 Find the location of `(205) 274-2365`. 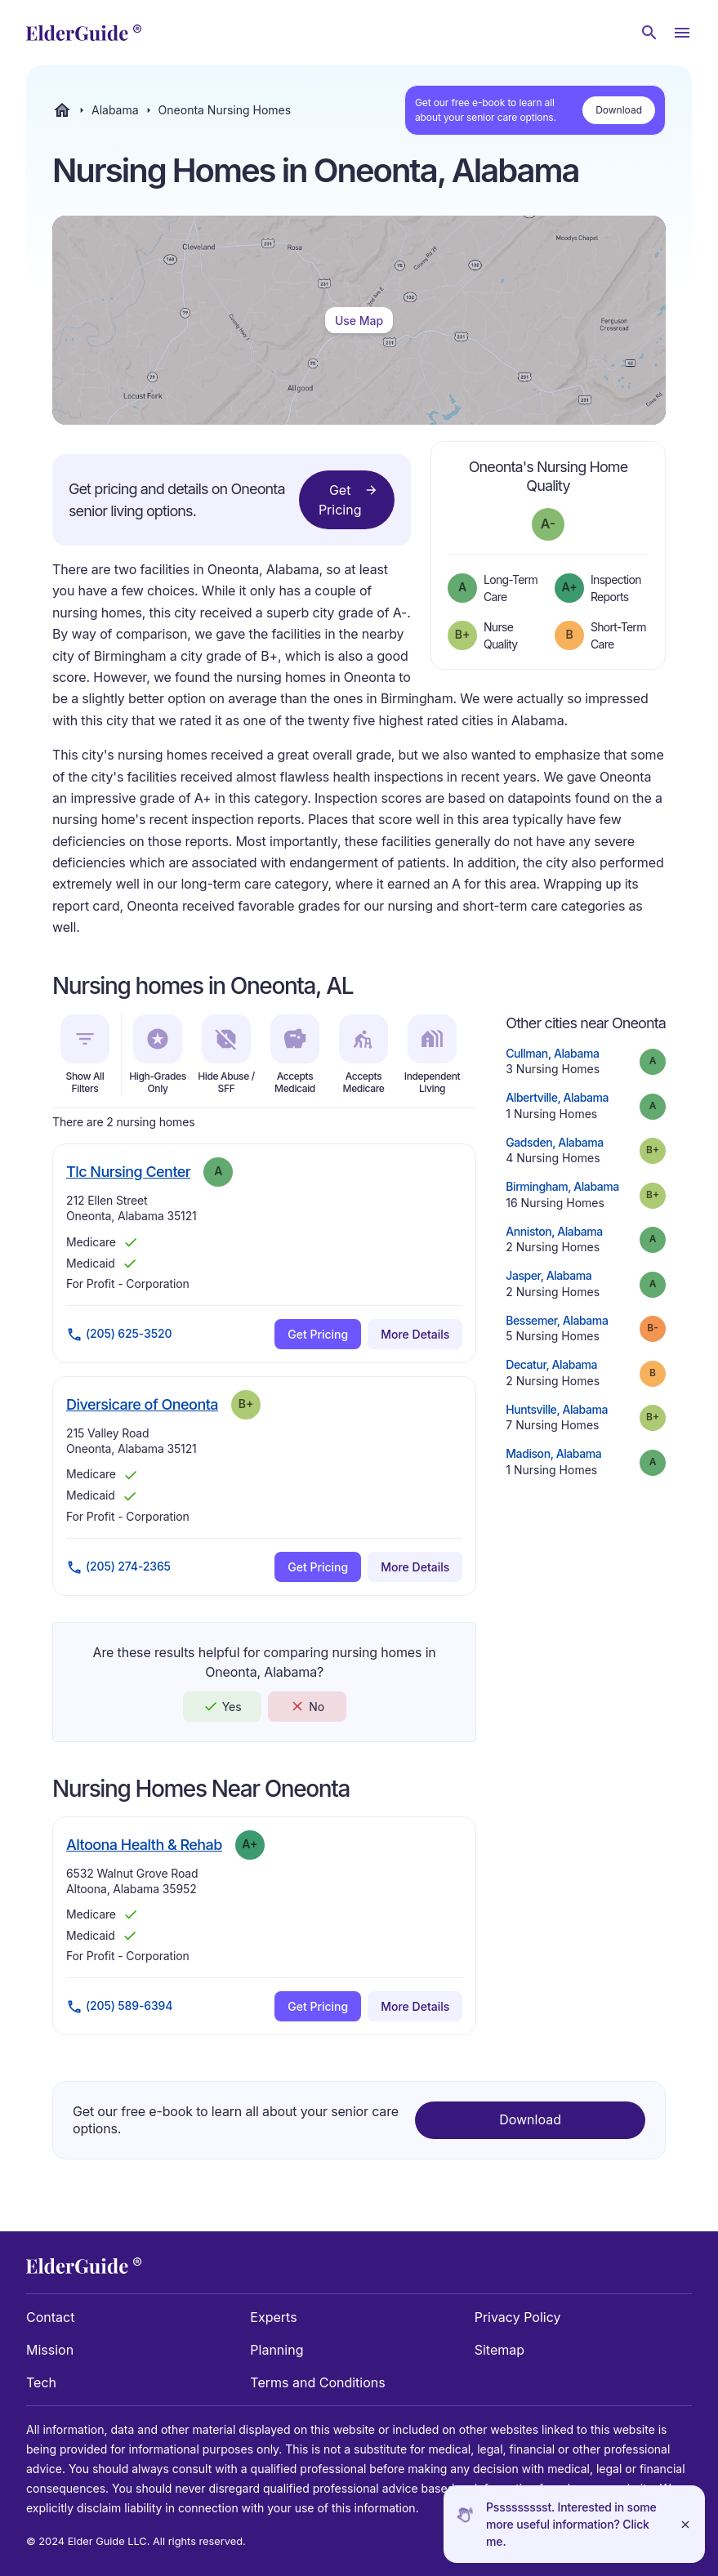

(205) 274-2365 is located at coordinates (118, 1567).